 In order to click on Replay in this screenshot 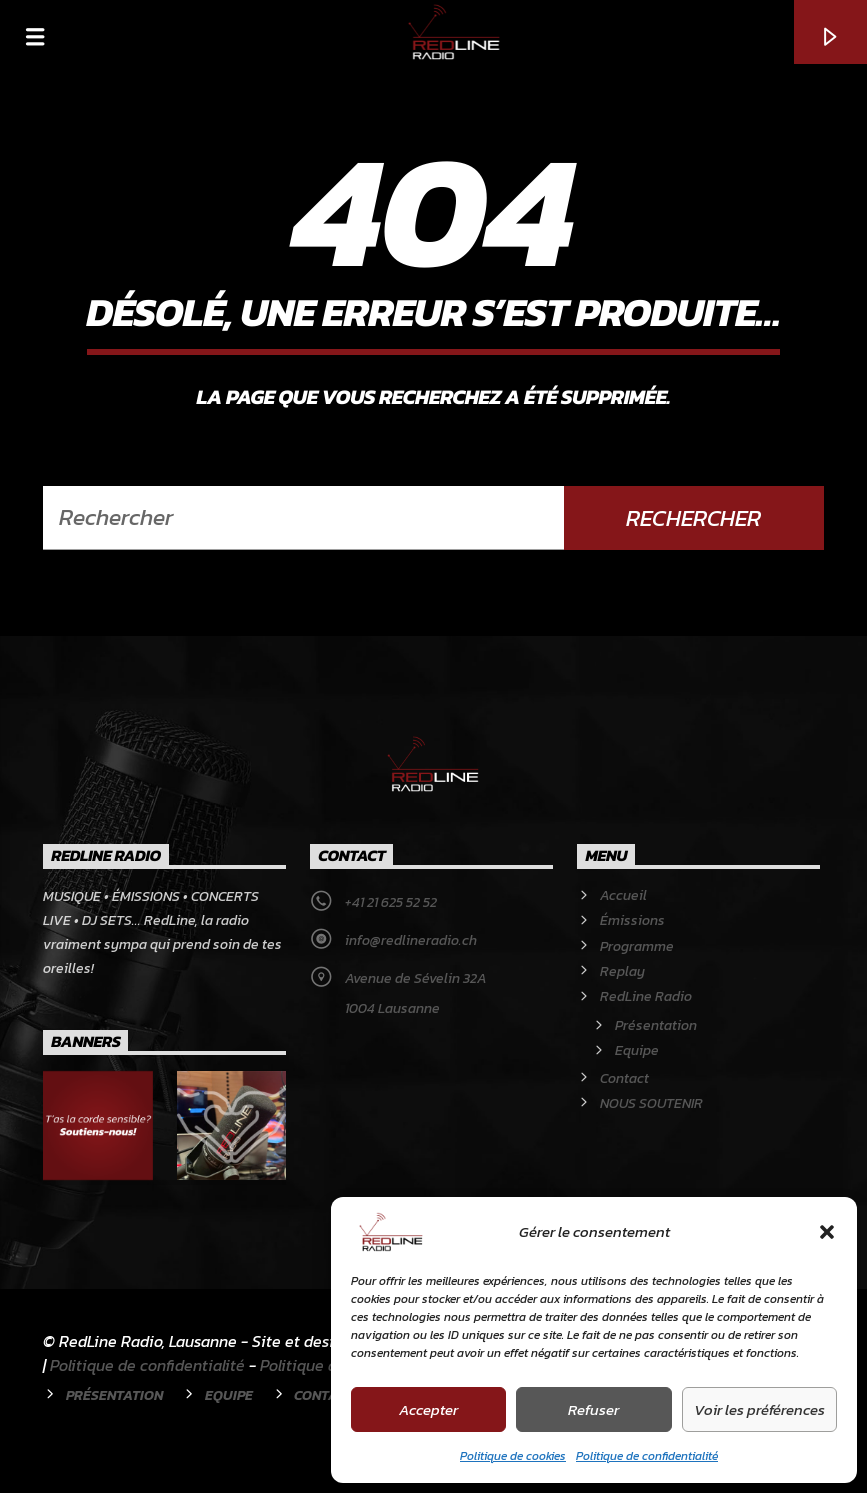, I will do `click(622, 971)`.